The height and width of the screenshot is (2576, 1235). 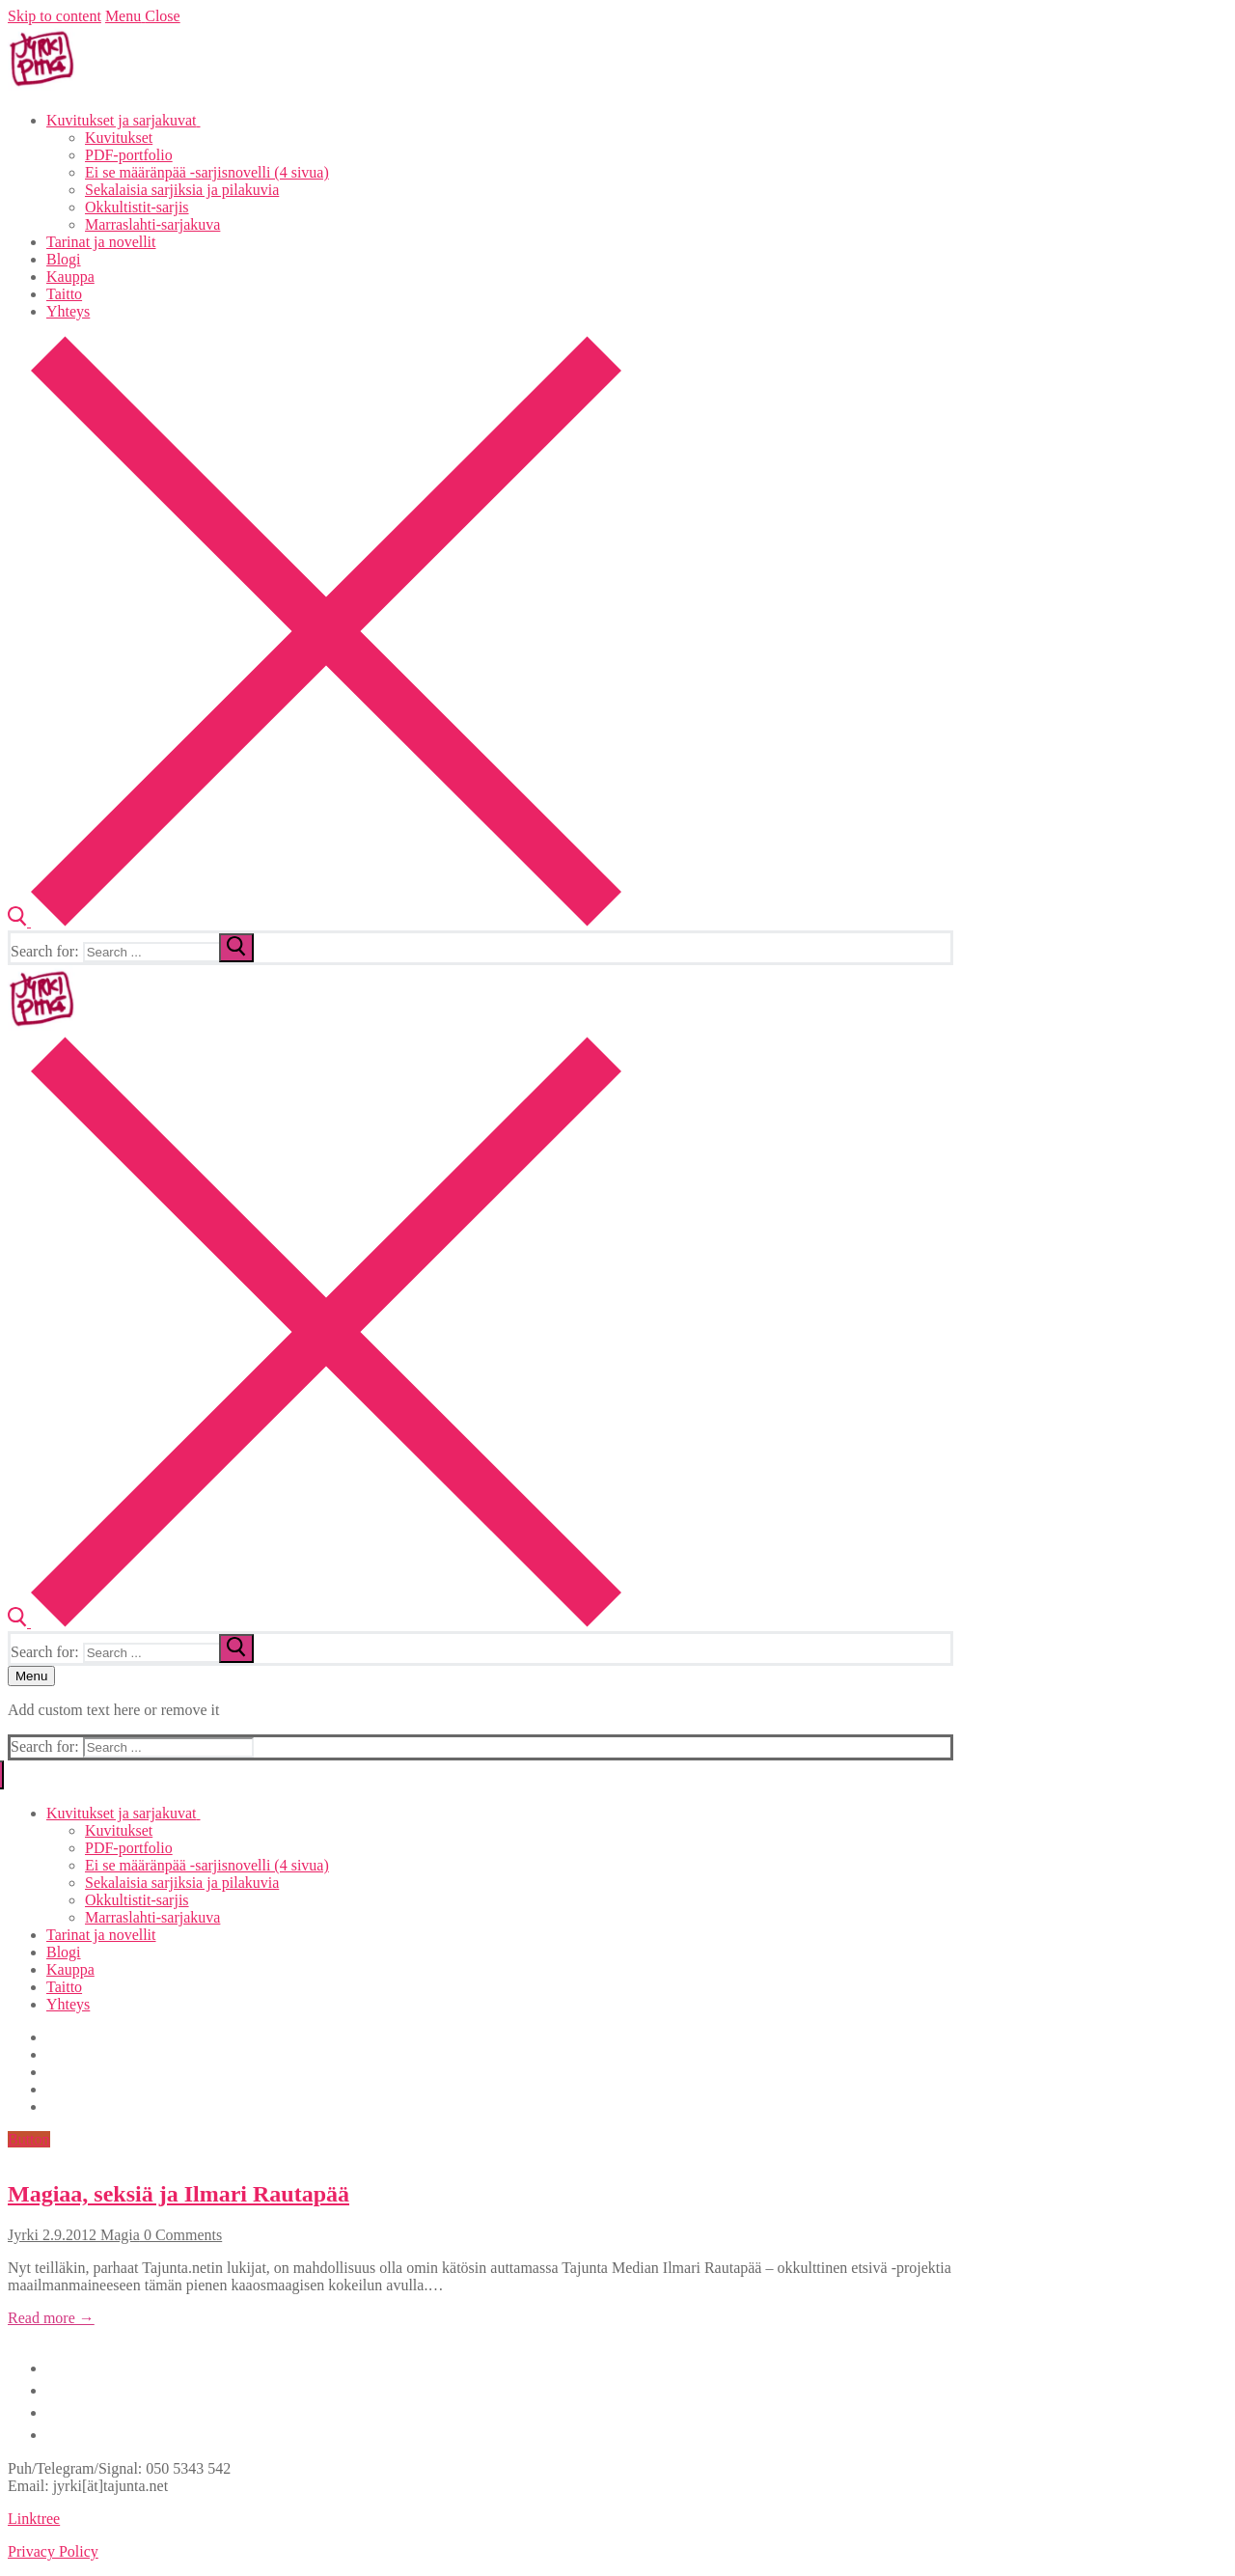 What do you see at coordinates (314, 921) in the screenshot?
I see `[open search tool]` at bounding box center [314, 921].